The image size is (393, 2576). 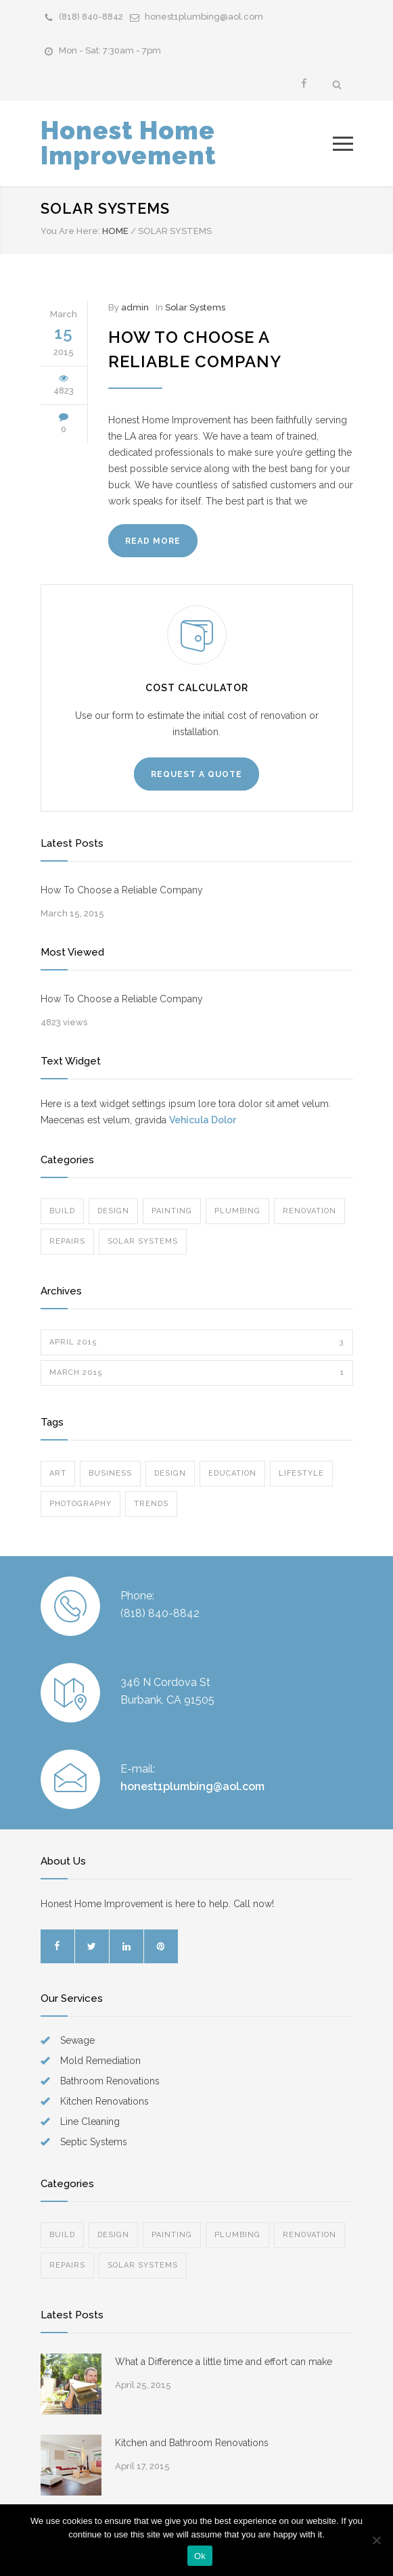 What do you see at coordinates (70, 231) in the screenshot?
I see `You Are Here:` at bounding box center [70, 231].